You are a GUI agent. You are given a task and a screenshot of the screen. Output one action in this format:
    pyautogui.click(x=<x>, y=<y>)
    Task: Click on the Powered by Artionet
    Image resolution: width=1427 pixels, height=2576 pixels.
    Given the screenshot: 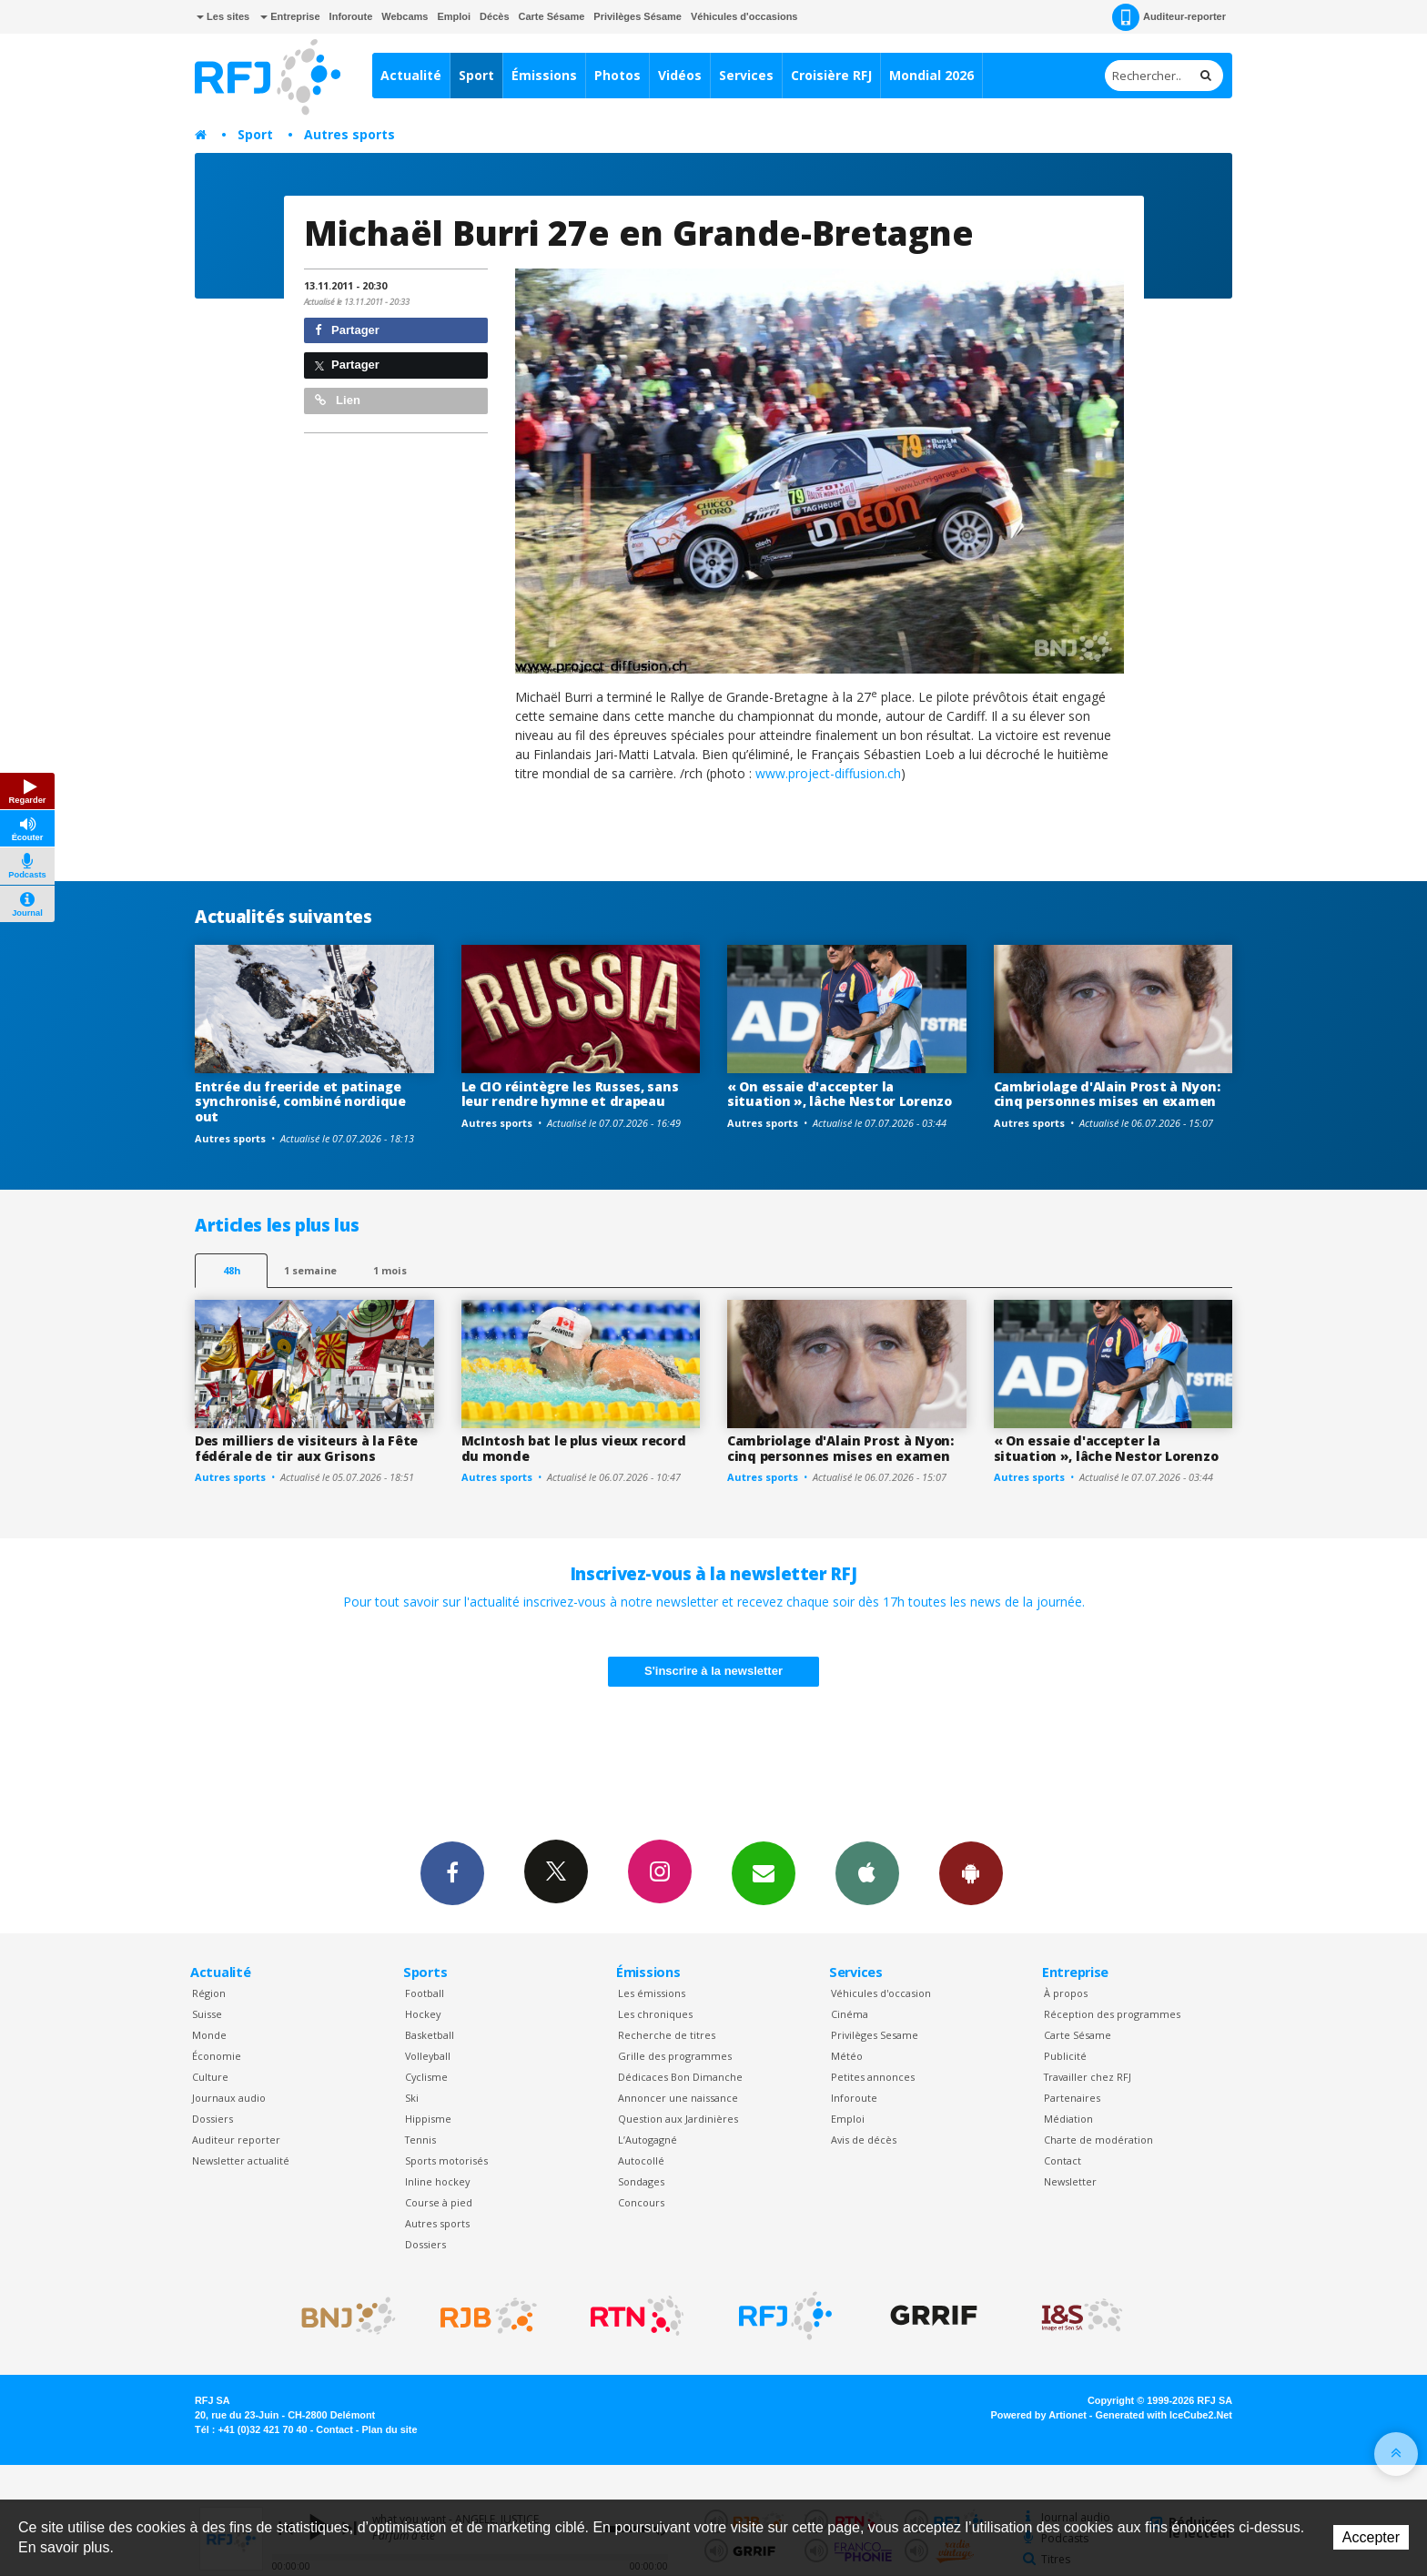 What is the action you would take?
    pyautogui.click(x=1039, y=2414)
    